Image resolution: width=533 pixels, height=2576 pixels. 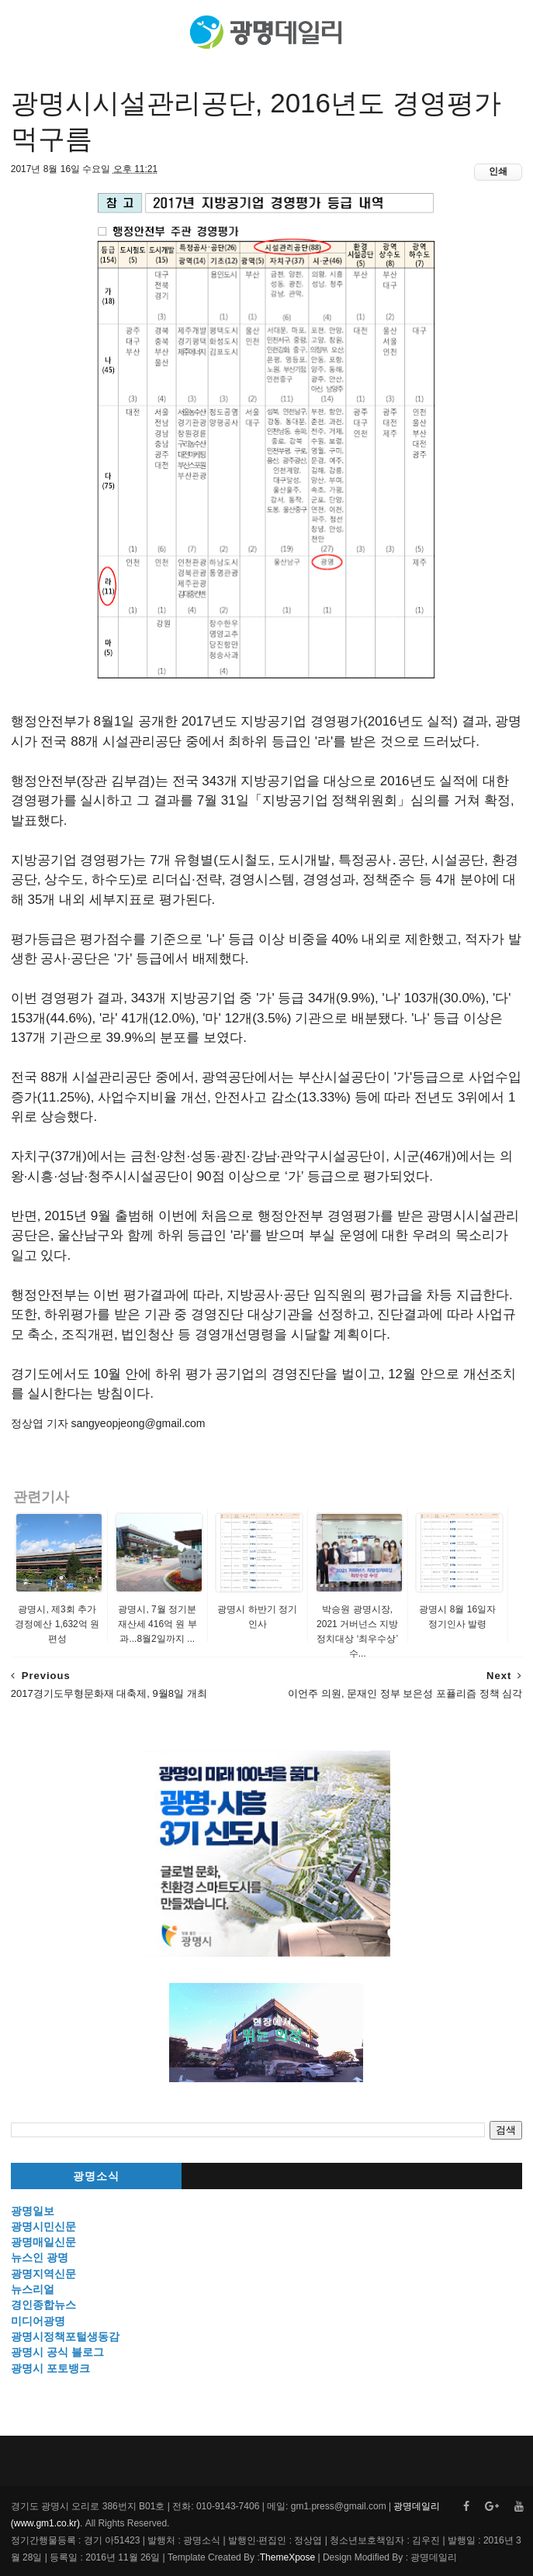 I want to click on 광명시민신문, so click(x=43, y=2226).